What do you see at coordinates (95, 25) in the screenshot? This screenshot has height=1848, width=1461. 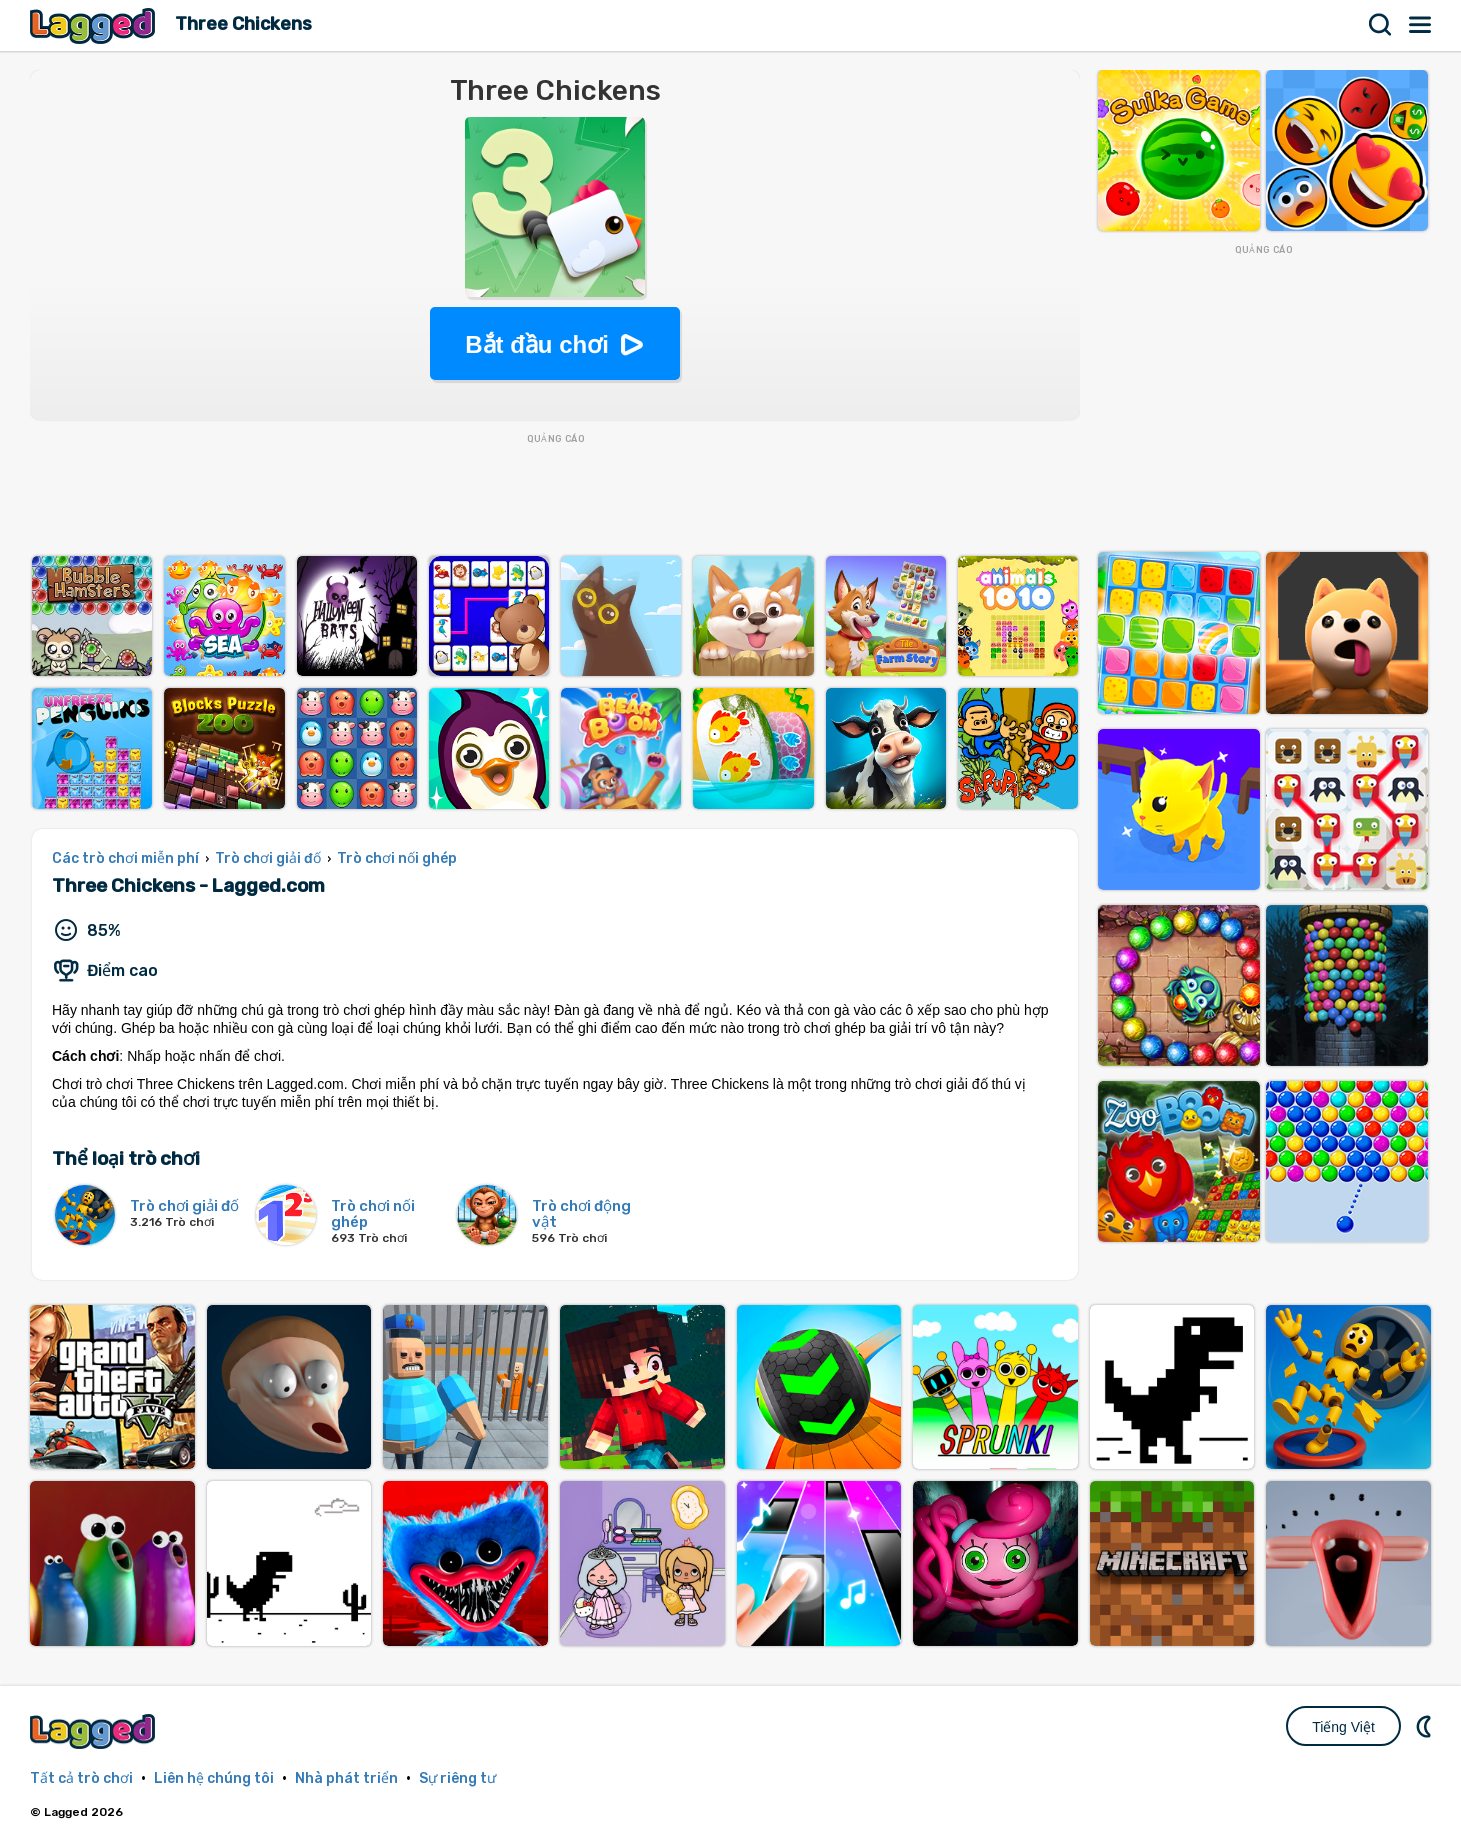 I see `Lagged` at bounding box center [95, 25].